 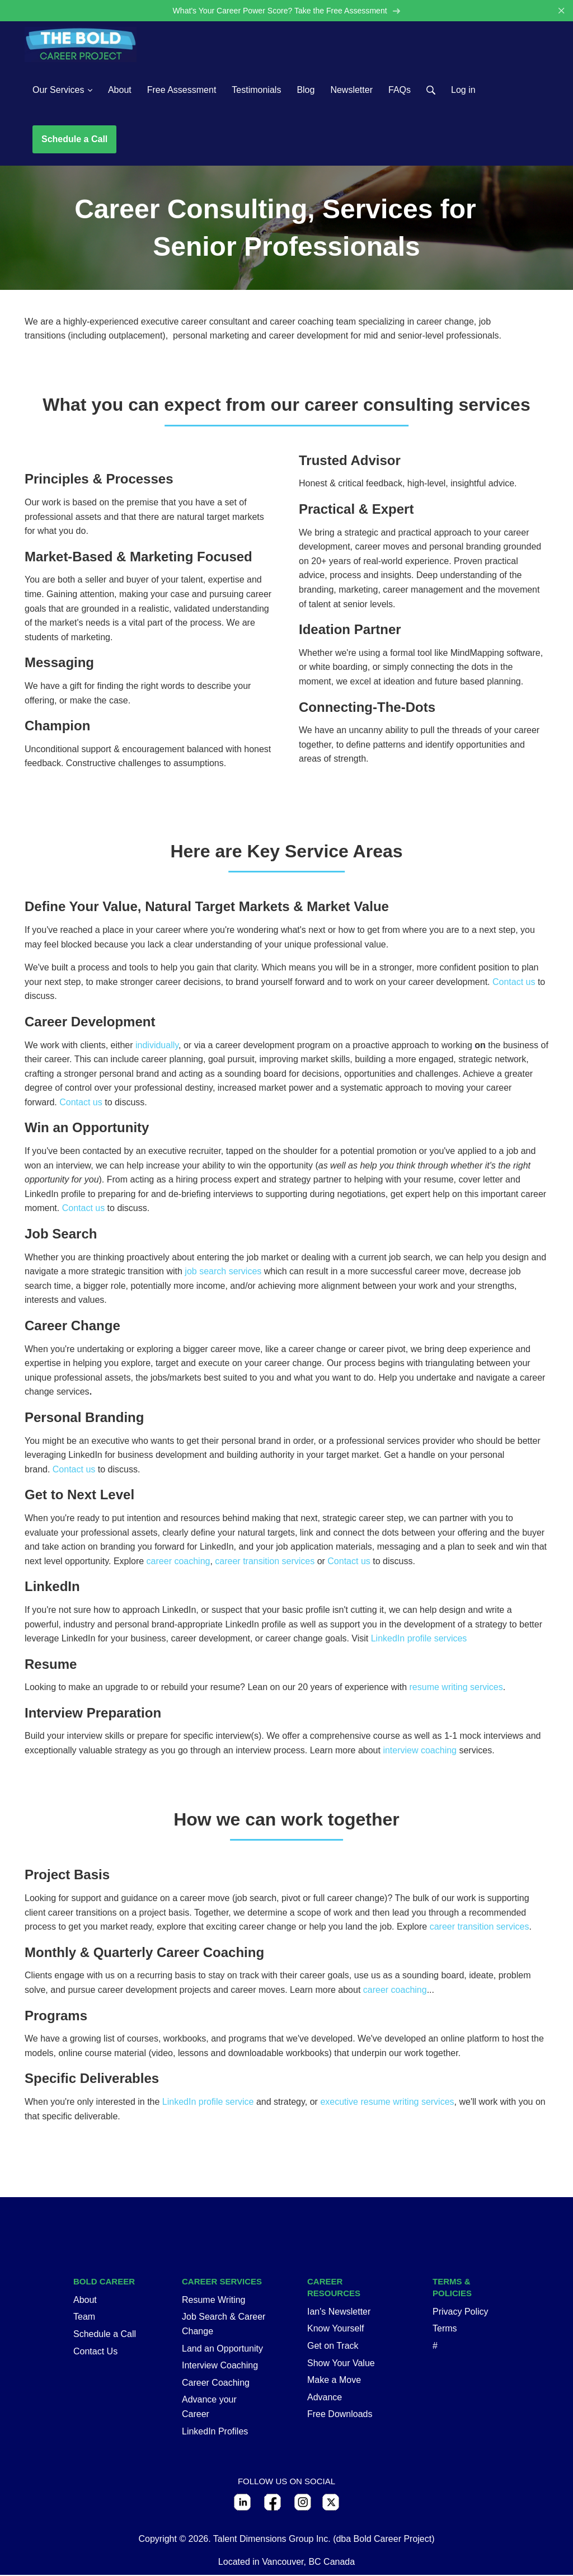 I want to click on resume writing services, so click(x=456, y=1688).